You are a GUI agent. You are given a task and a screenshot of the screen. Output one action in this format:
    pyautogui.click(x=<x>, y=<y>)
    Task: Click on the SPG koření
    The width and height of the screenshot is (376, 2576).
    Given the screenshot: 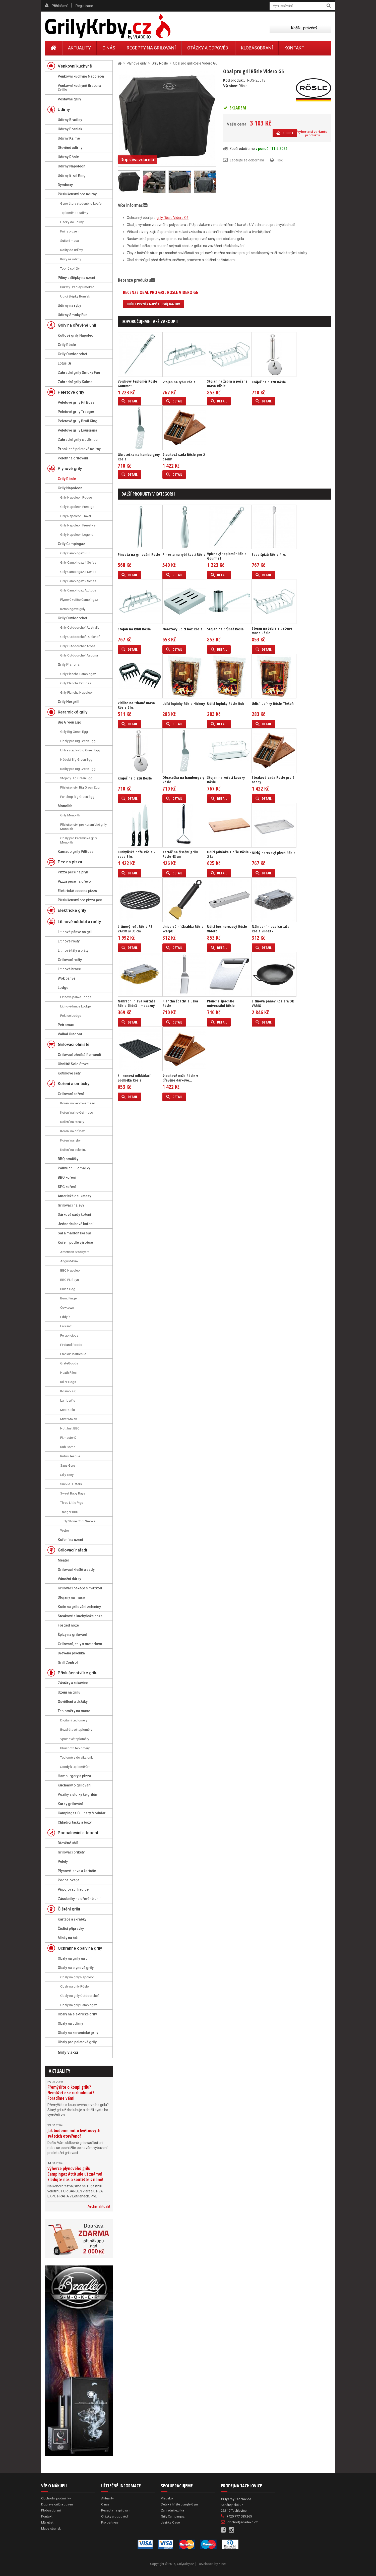 What is the action you would take?
    pyautogui.click(x=67, y=1187)
    